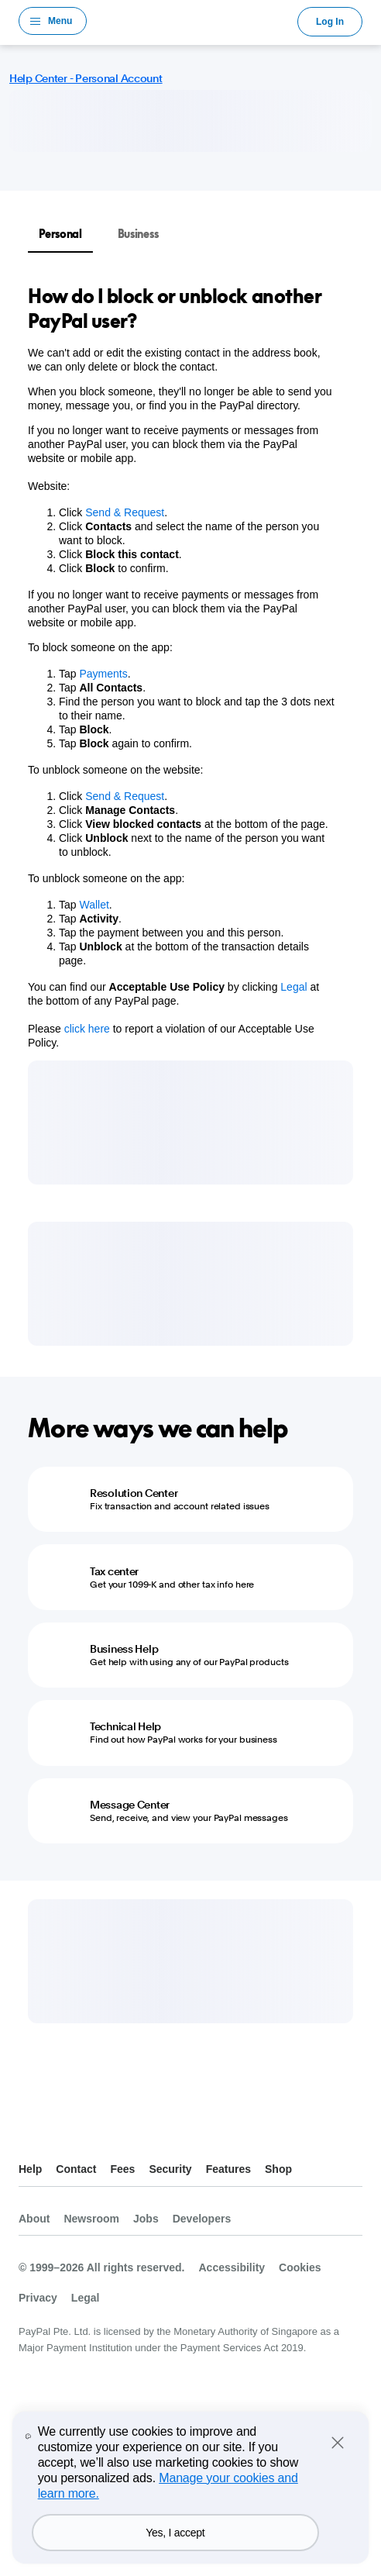 The image size is (381, 2576). I want to click on click here, so click(88, 1028).